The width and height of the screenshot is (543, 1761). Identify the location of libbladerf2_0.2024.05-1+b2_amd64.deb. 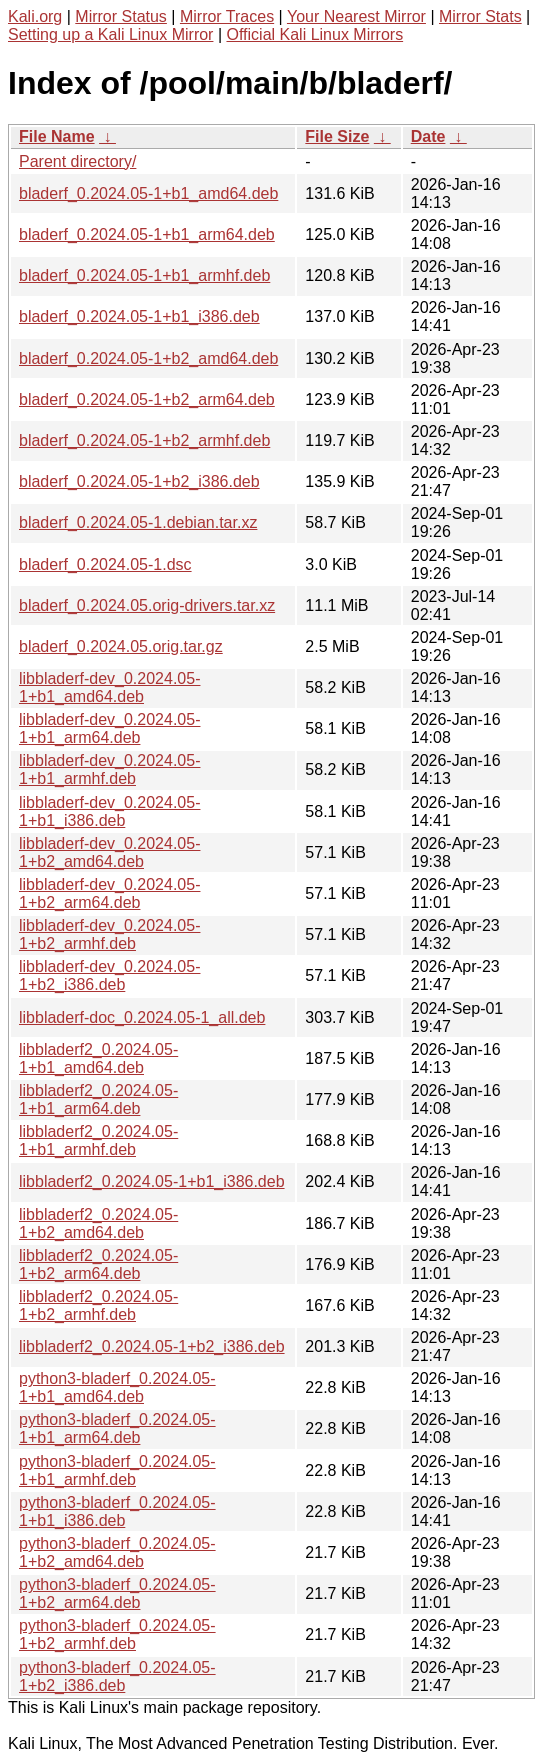
(98, 1223).